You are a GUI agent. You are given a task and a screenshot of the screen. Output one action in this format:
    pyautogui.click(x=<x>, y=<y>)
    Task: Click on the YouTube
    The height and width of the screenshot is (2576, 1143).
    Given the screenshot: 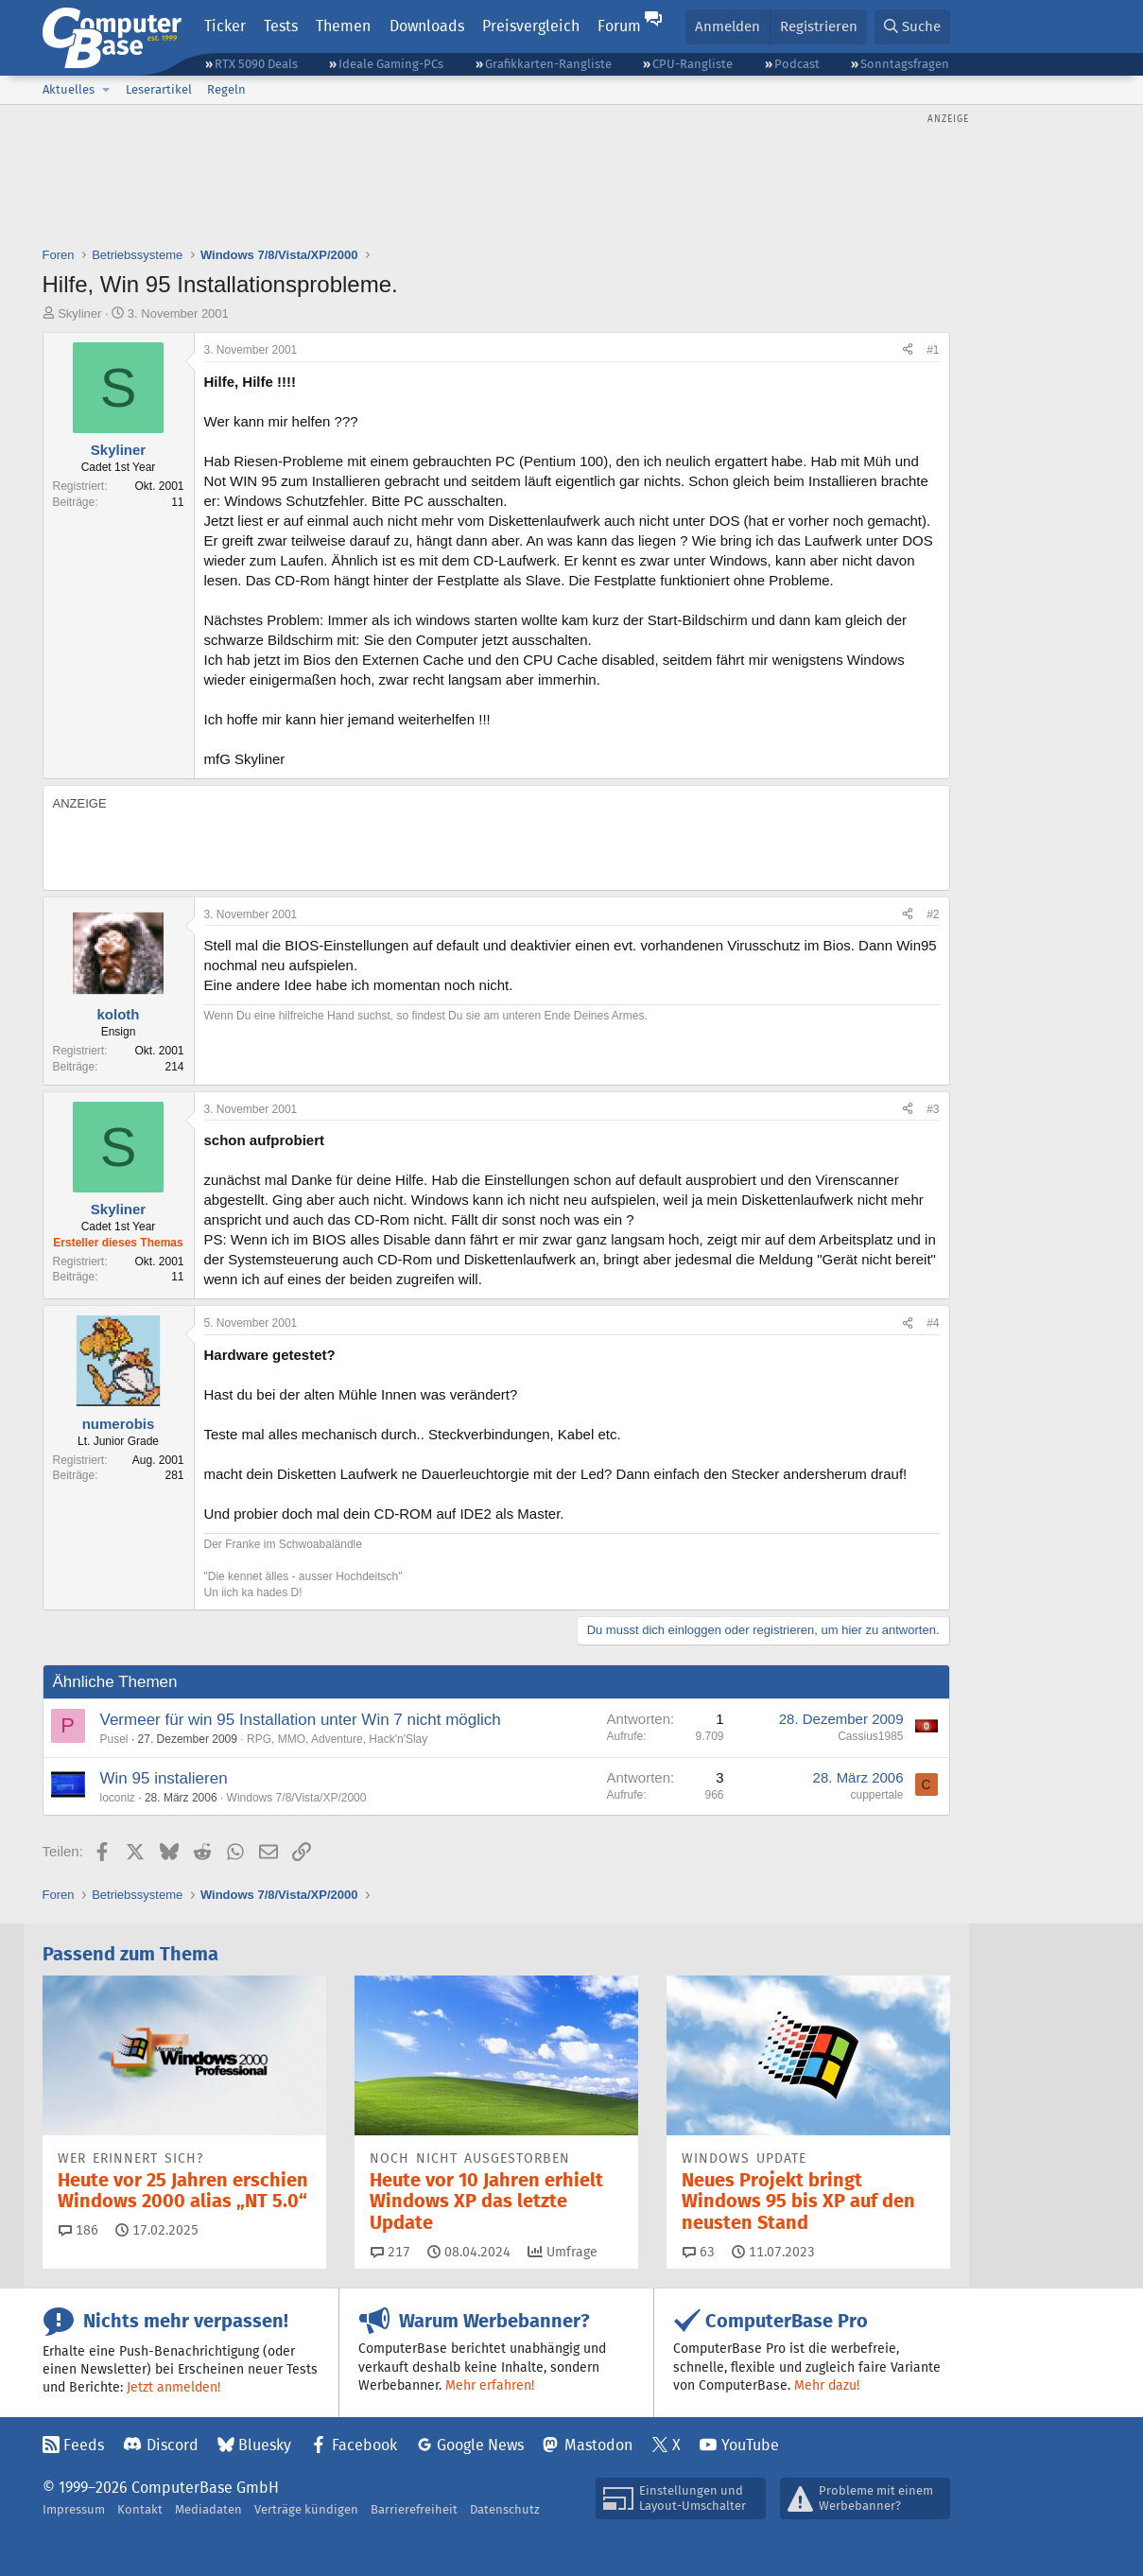 What is the action you would take?
    pyautogui.click(x=750, y=2445)
    